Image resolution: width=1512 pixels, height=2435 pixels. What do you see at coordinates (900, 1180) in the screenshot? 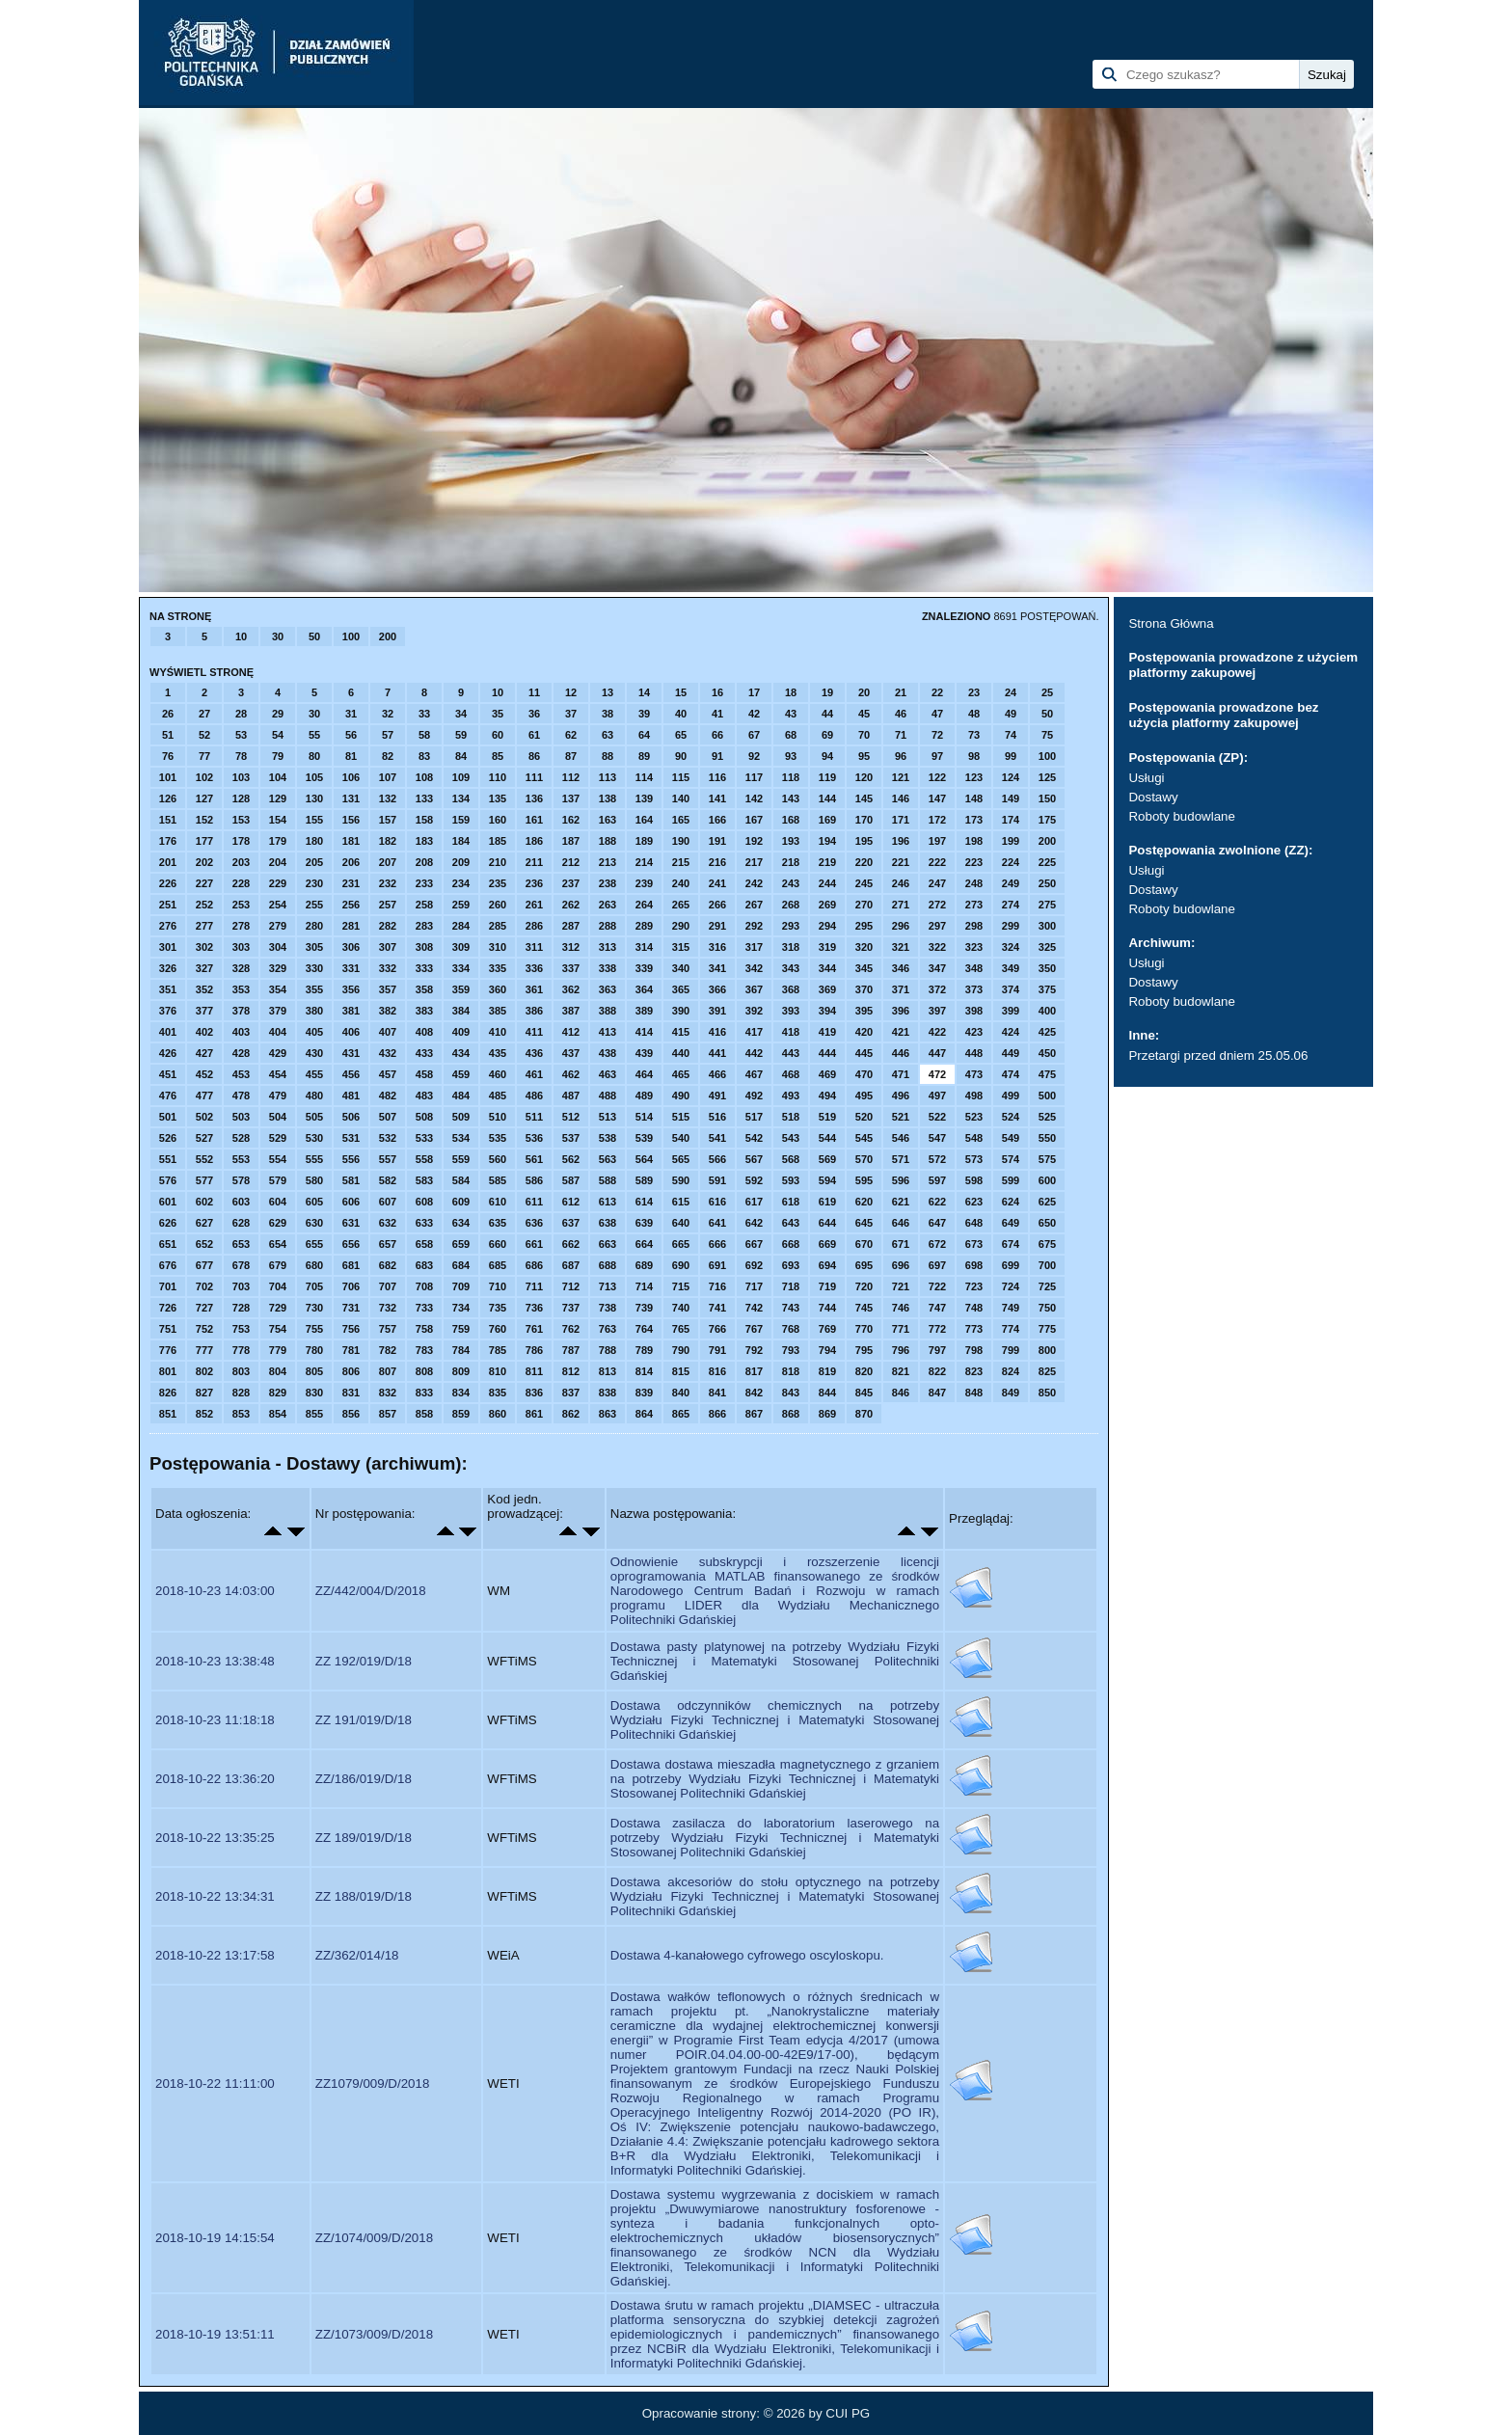
I see `596` at bounding box center [900, 1180].